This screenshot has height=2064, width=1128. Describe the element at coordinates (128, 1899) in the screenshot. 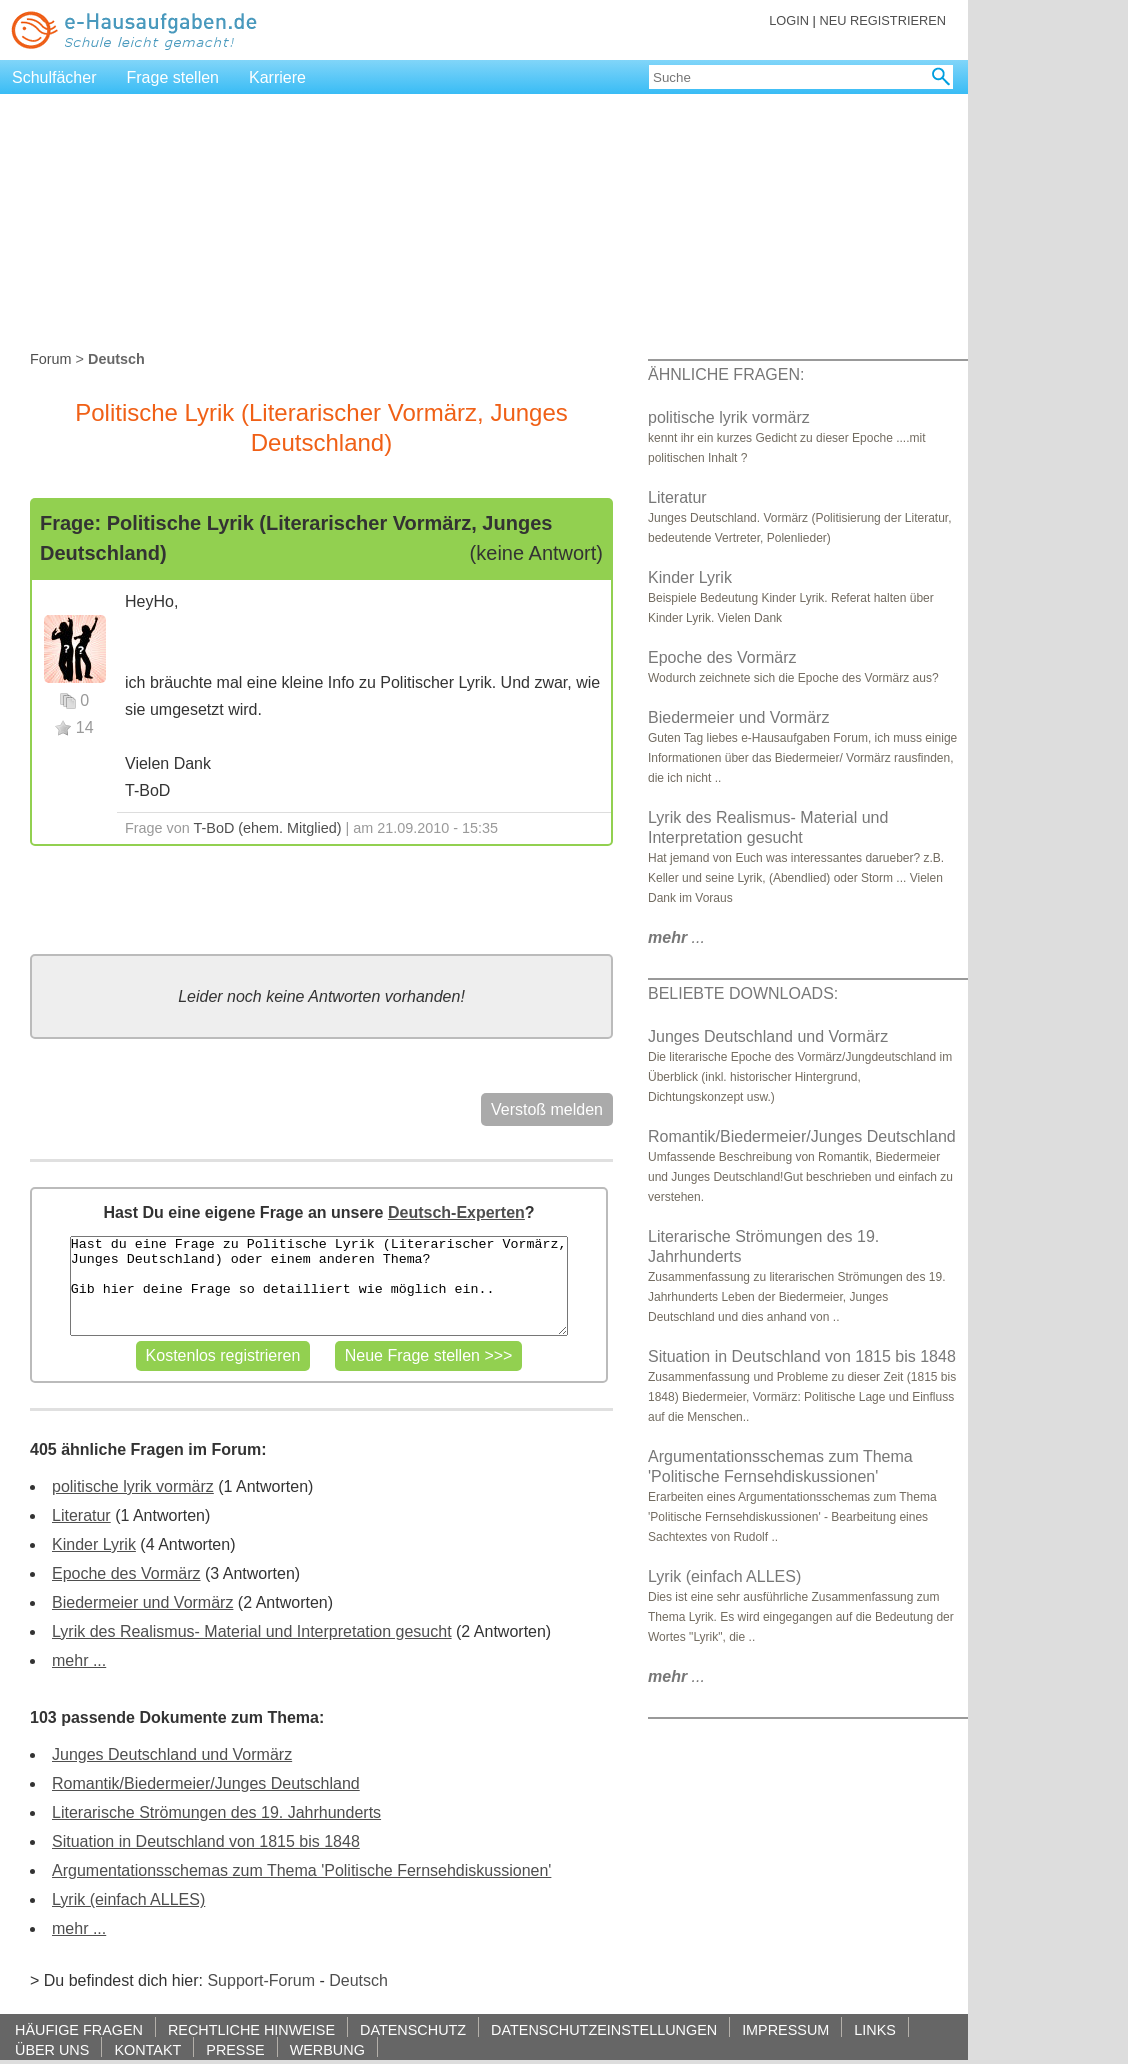

I see `Lyrik (einfach ALLES)` at that location.